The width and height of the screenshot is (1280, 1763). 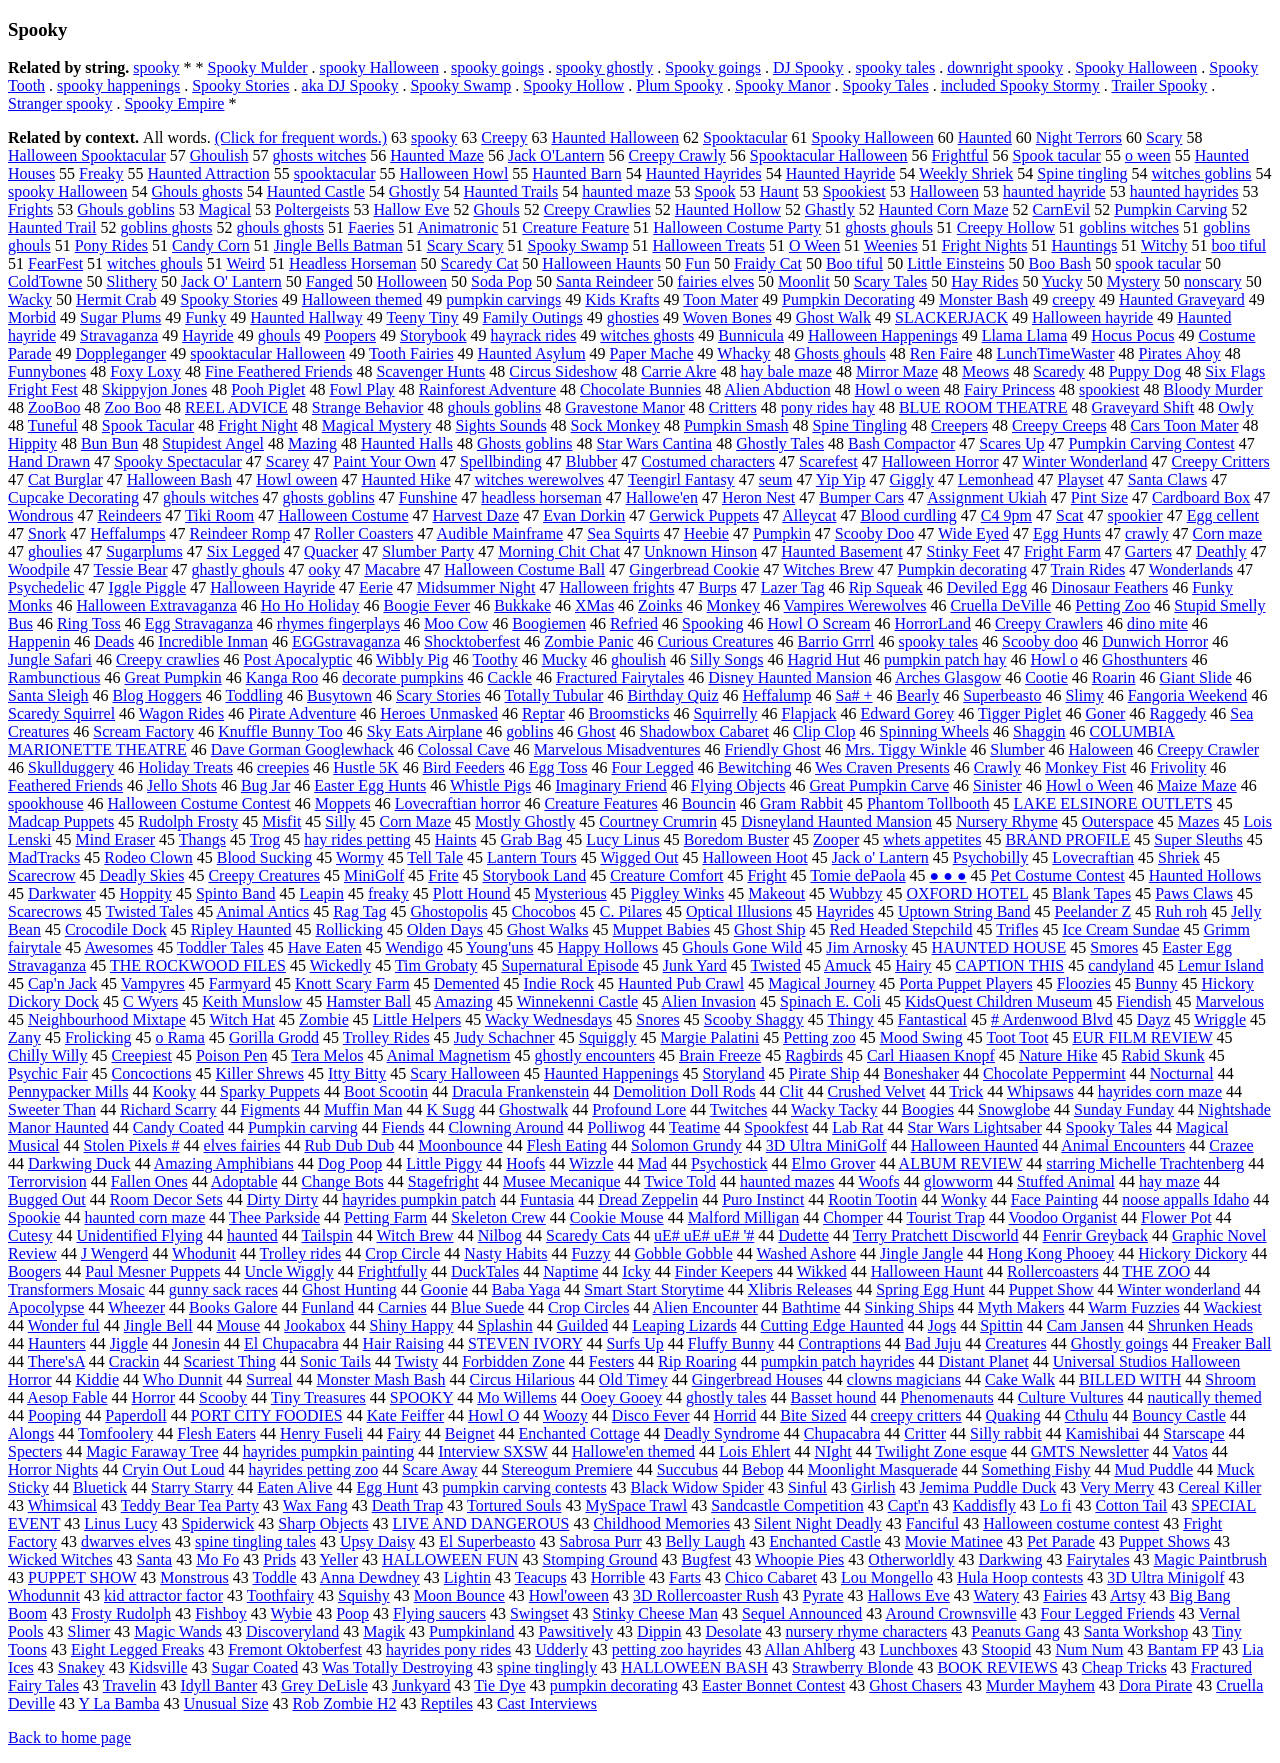 What do you see at coordinates (476, 587) in the screenshot?
I see `Midsummer Night` at bounding box center [476, 587].